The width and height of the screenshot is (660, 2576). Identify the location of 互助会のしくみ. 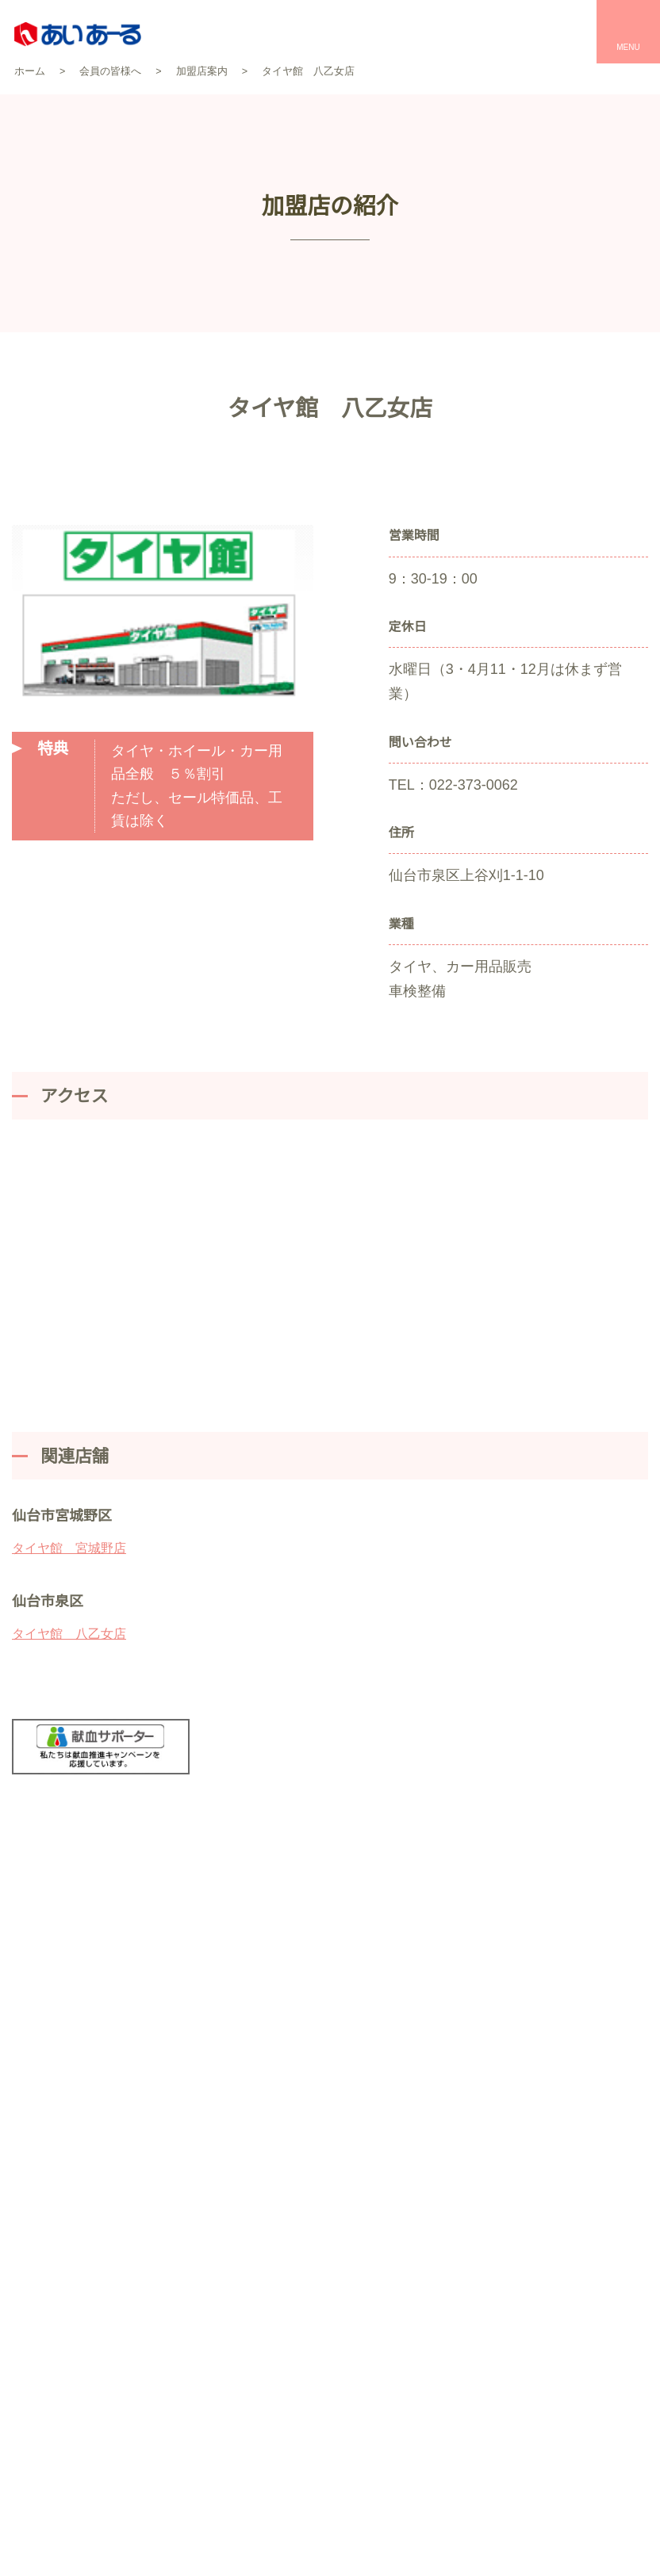
(107, 2189).